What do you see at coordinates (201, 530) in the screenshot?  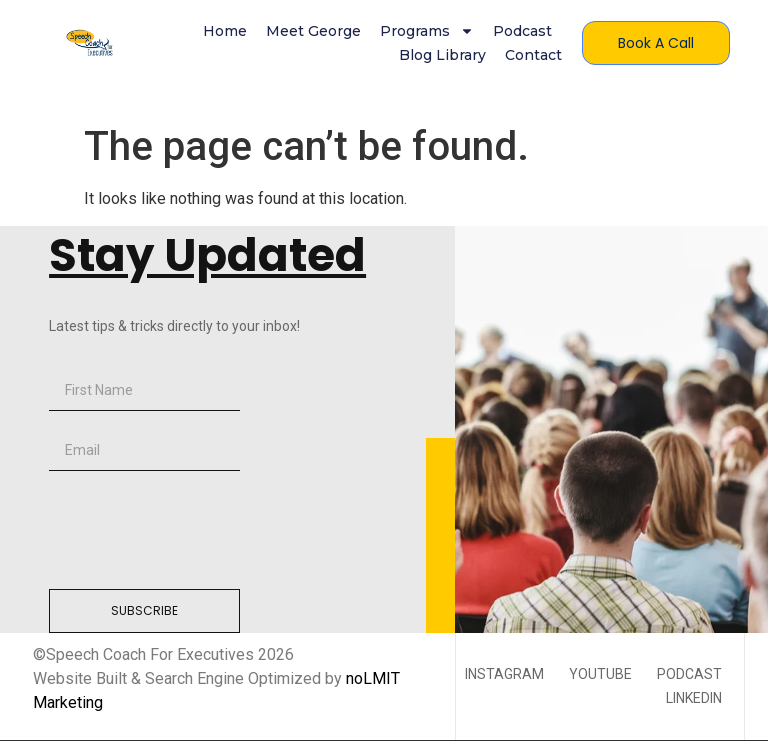 I see `[presentation]` at bounding box center [201, 530].